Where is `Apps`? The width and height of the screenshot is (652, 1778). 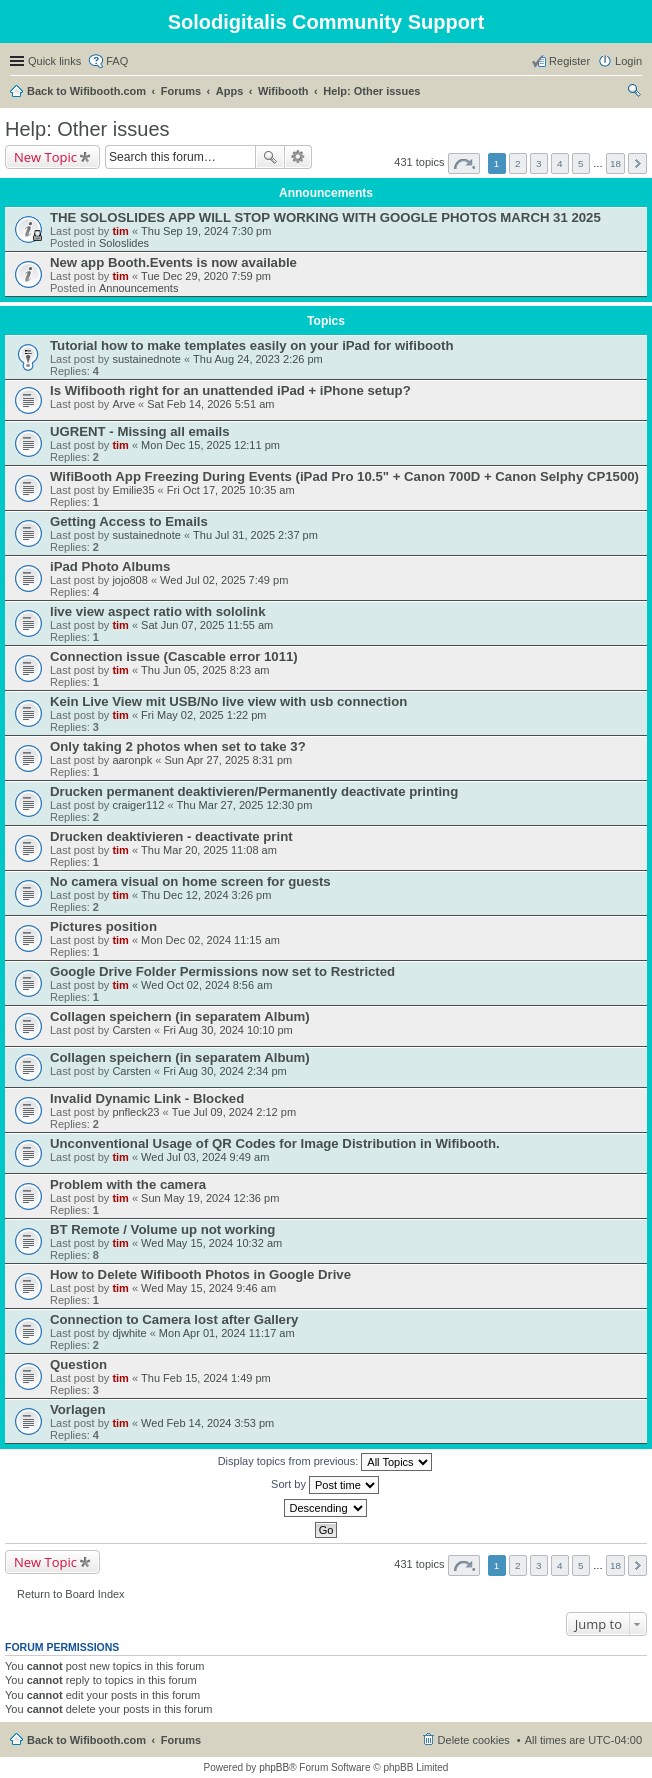 Apps is located at coordinates (230, 91).